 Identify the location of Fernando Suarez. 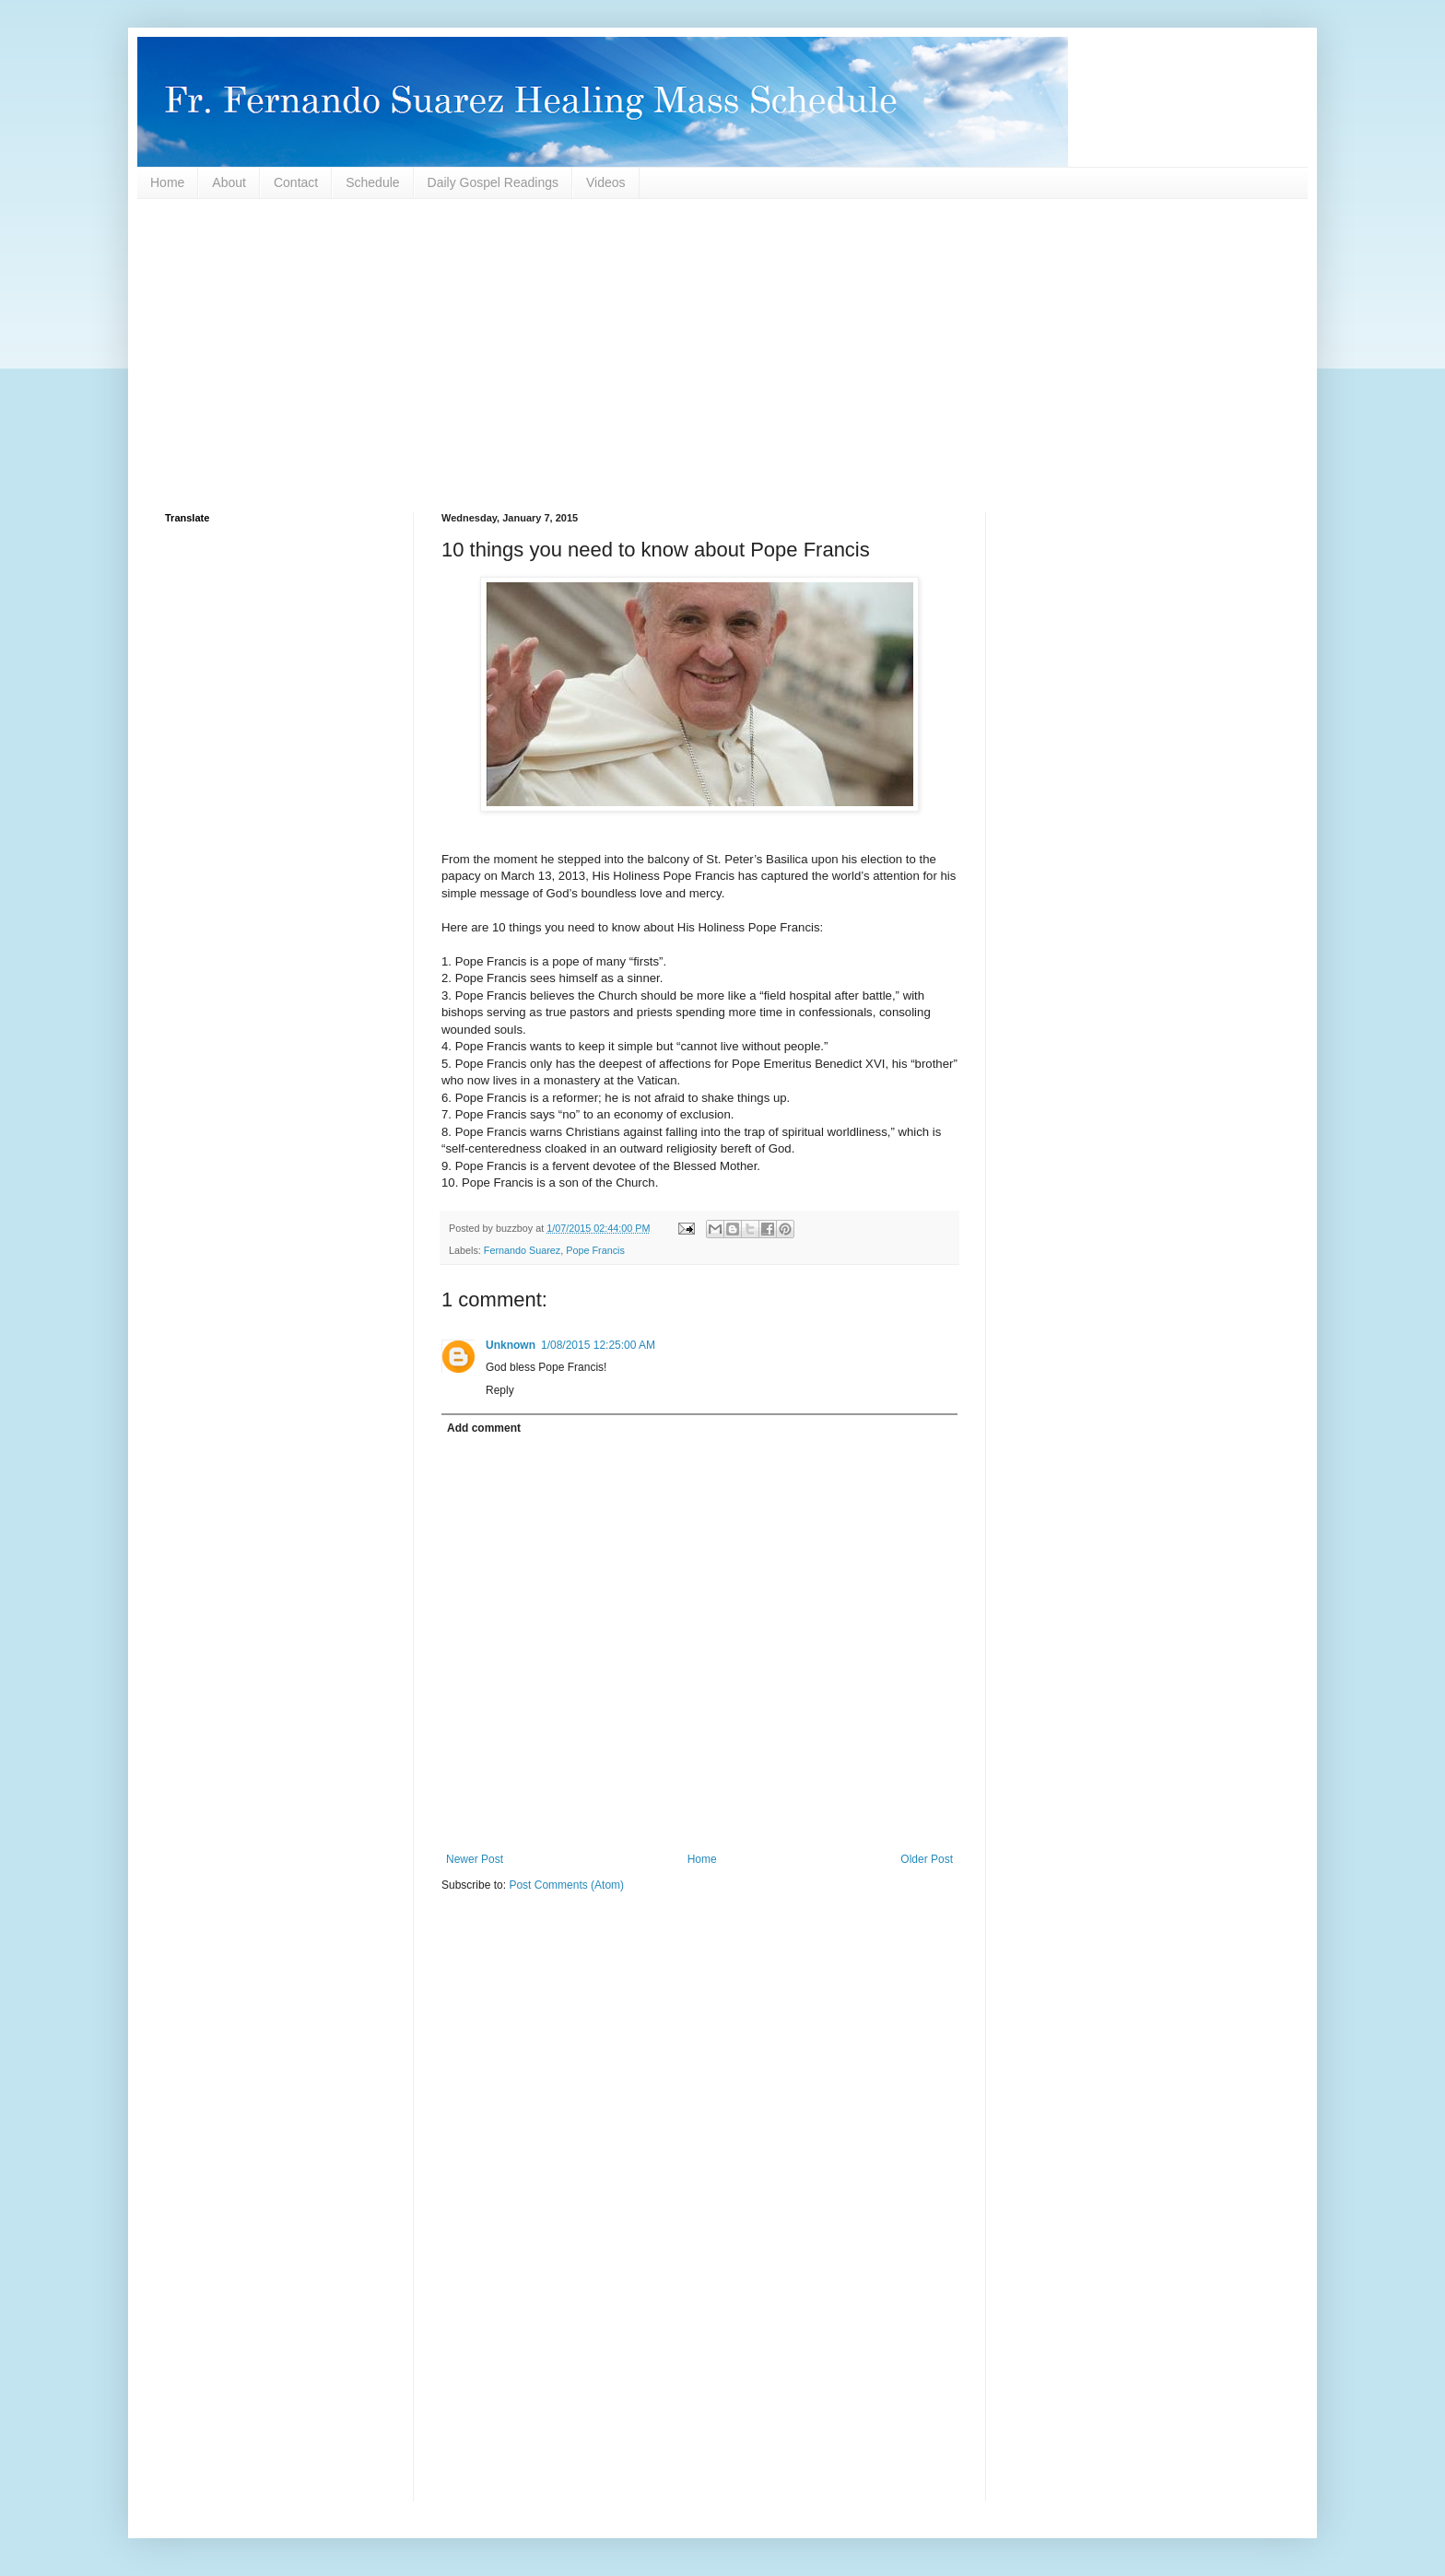
(522, 1250).